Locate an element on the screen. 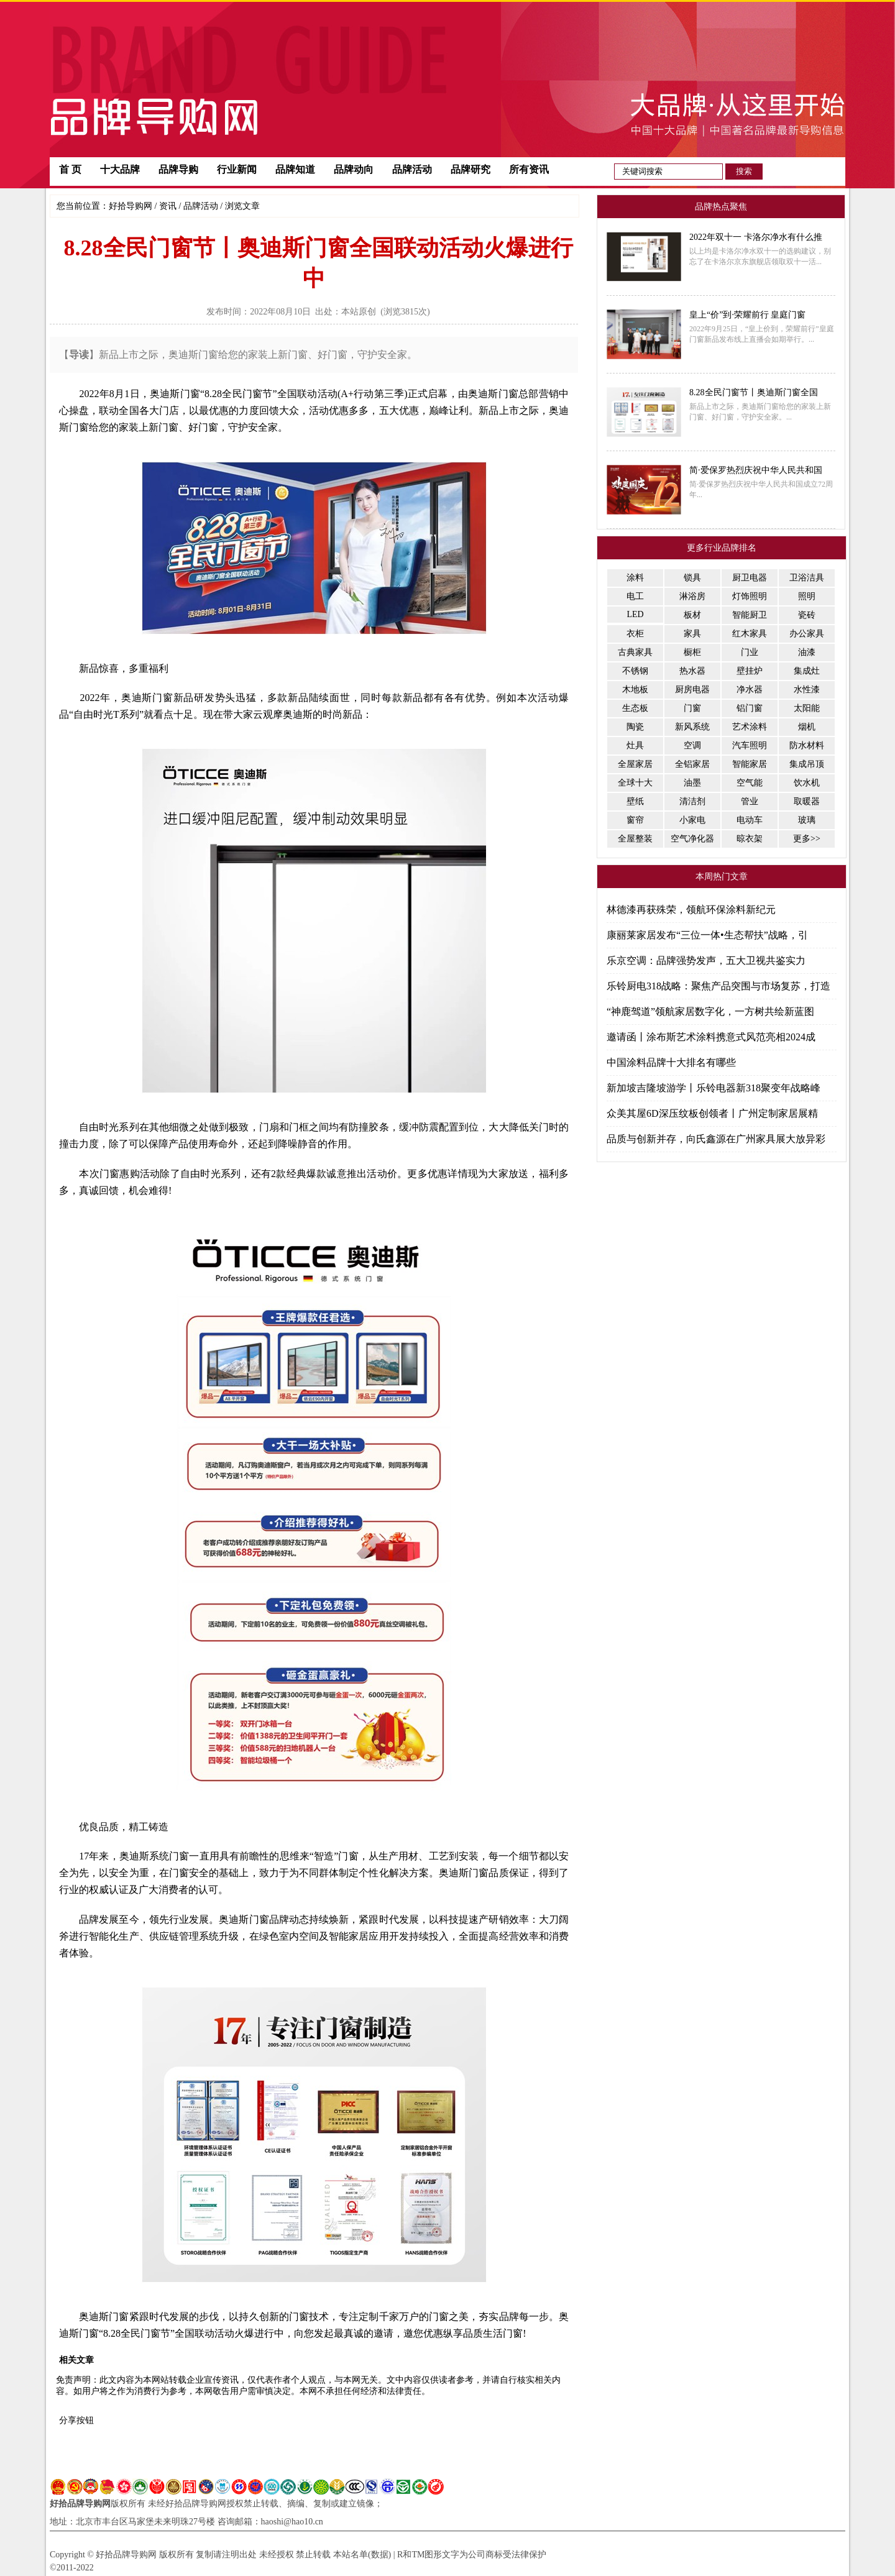 The width and height of the screenshot is (895, 2576). 家具 is located at coordinates (692, 633).